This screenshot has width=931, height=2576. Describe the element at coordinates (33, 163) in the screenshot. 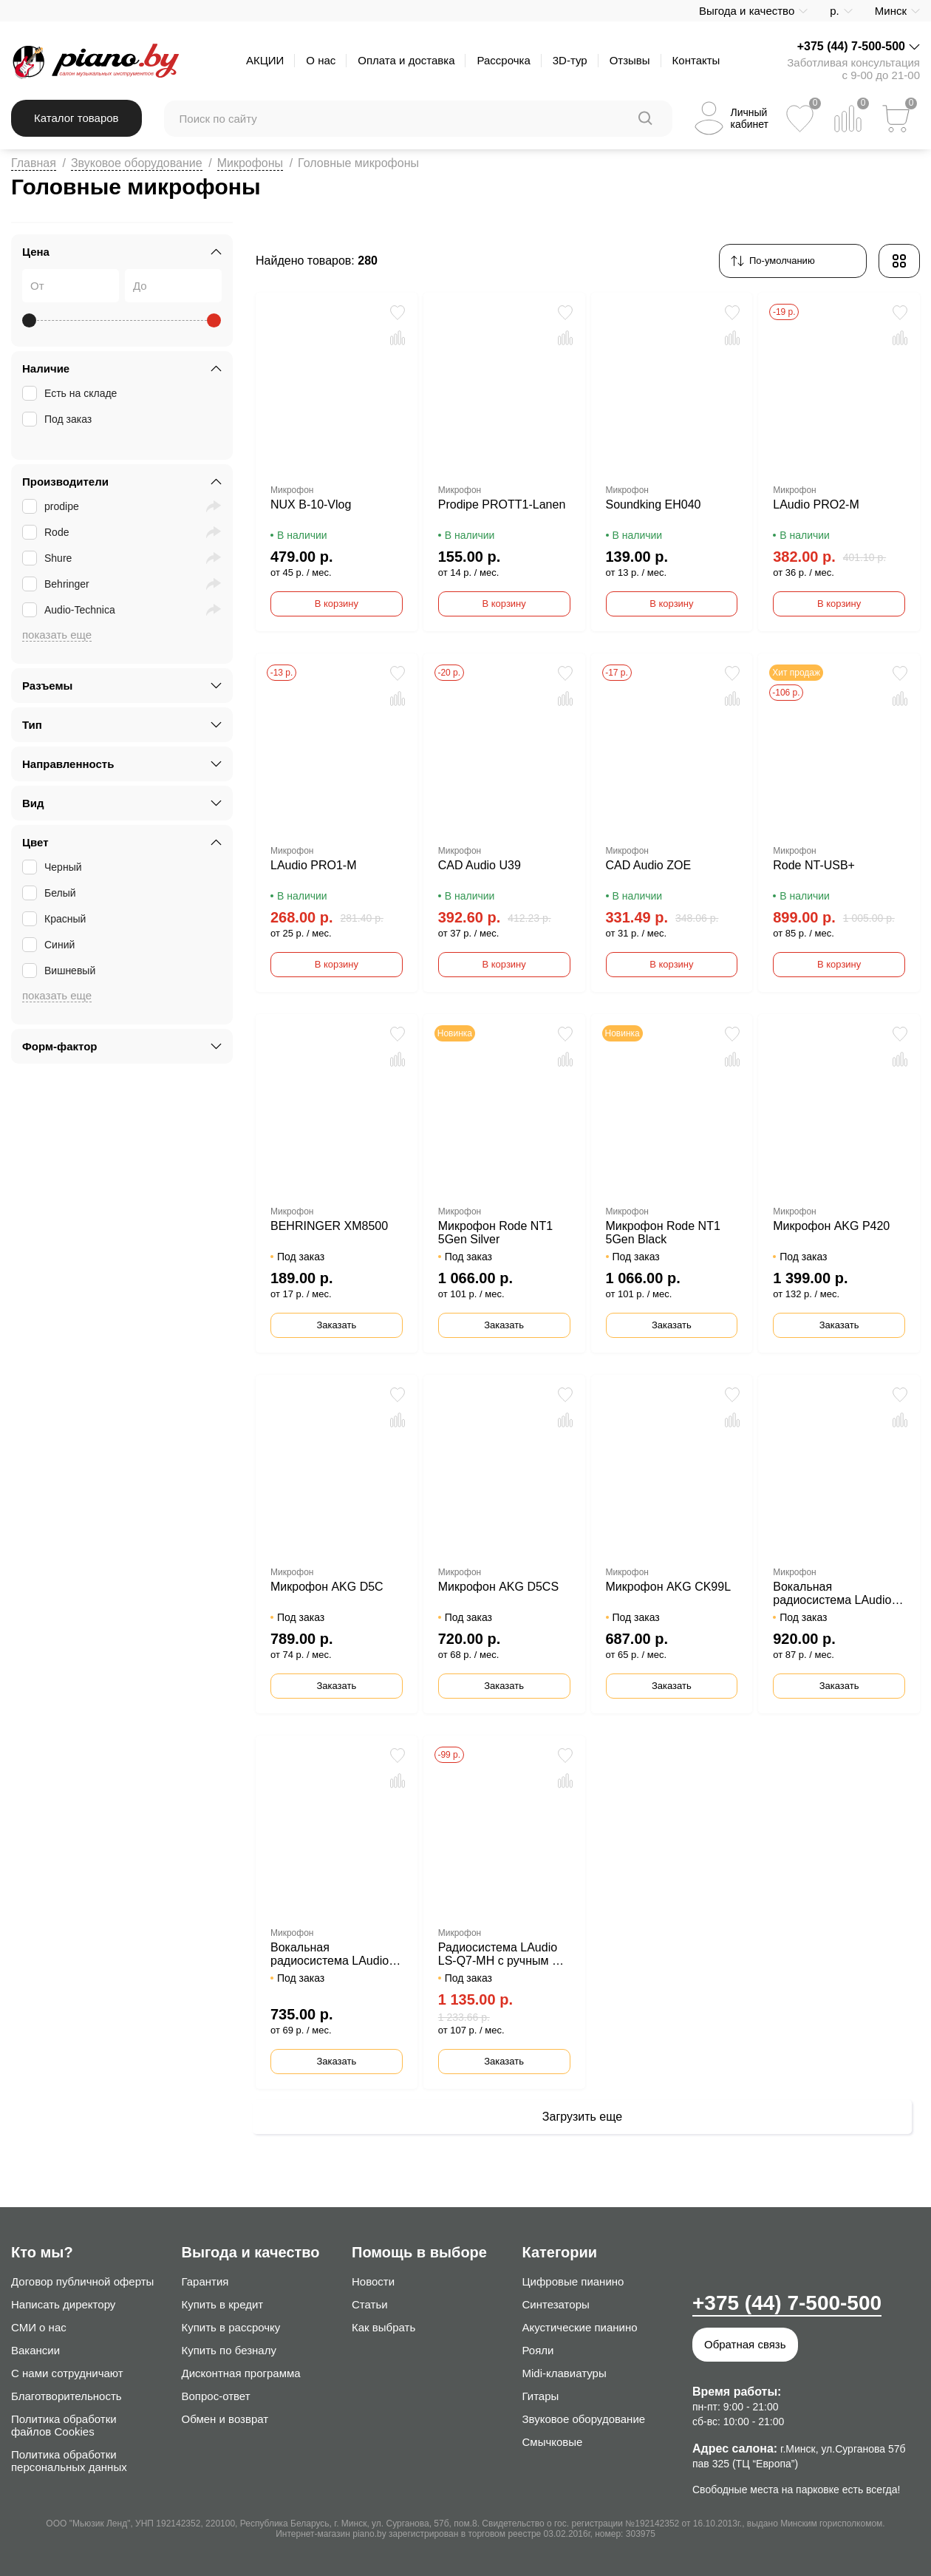

I see `Главная` at that location.